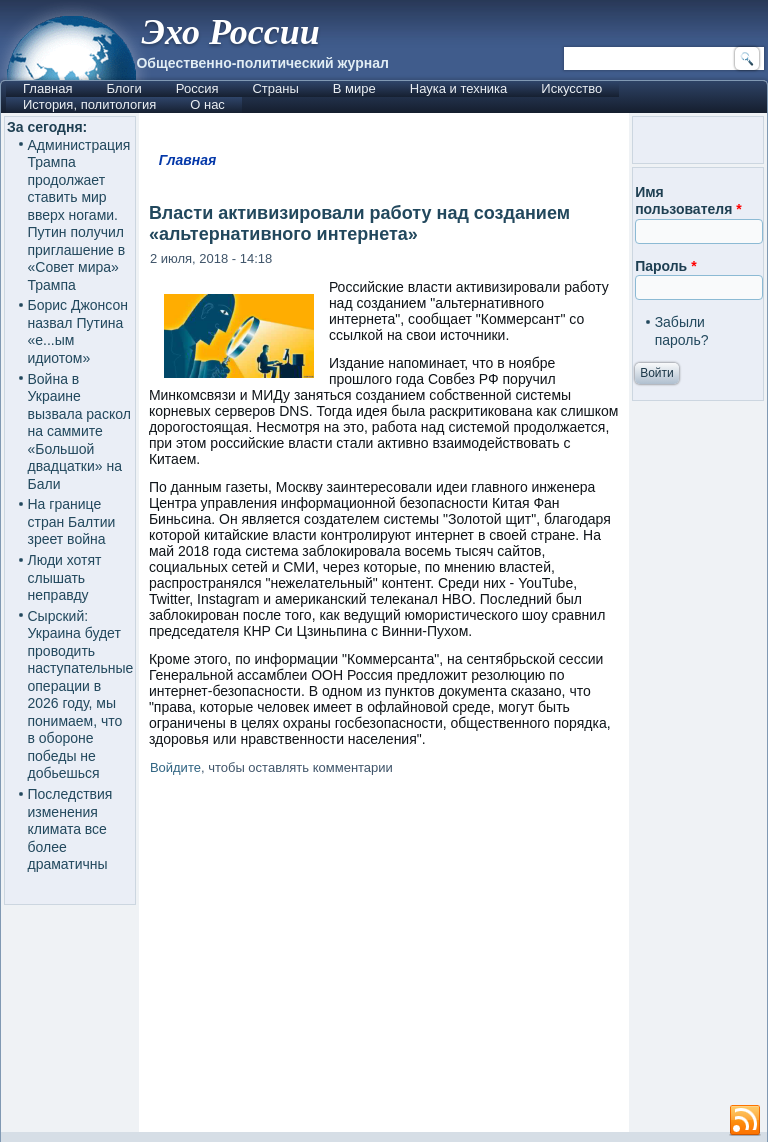 The image size is (768, 1142). What do you see at coordinates (275, 88) in the screenshot?
I see `Страны` at bounding box center [275, 88].